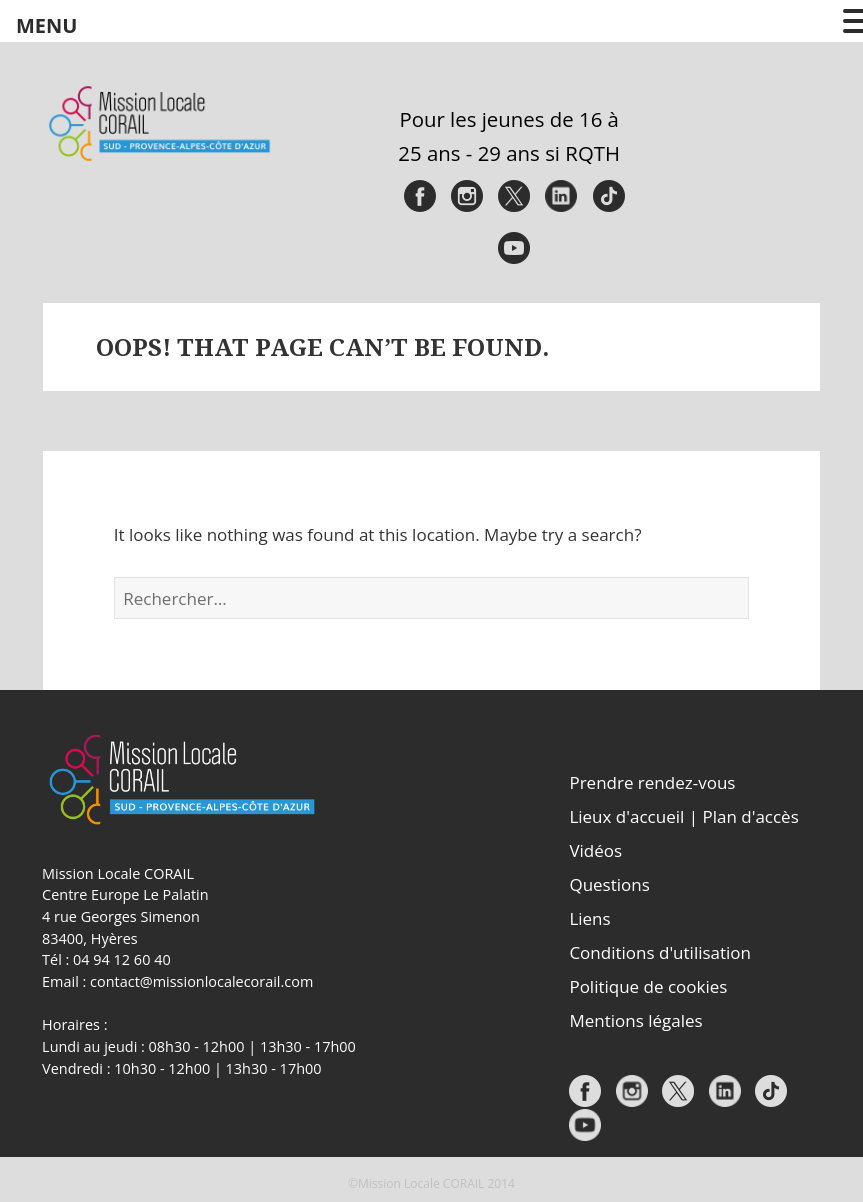  I want to click on Politique de cookies, so click(648, 986).